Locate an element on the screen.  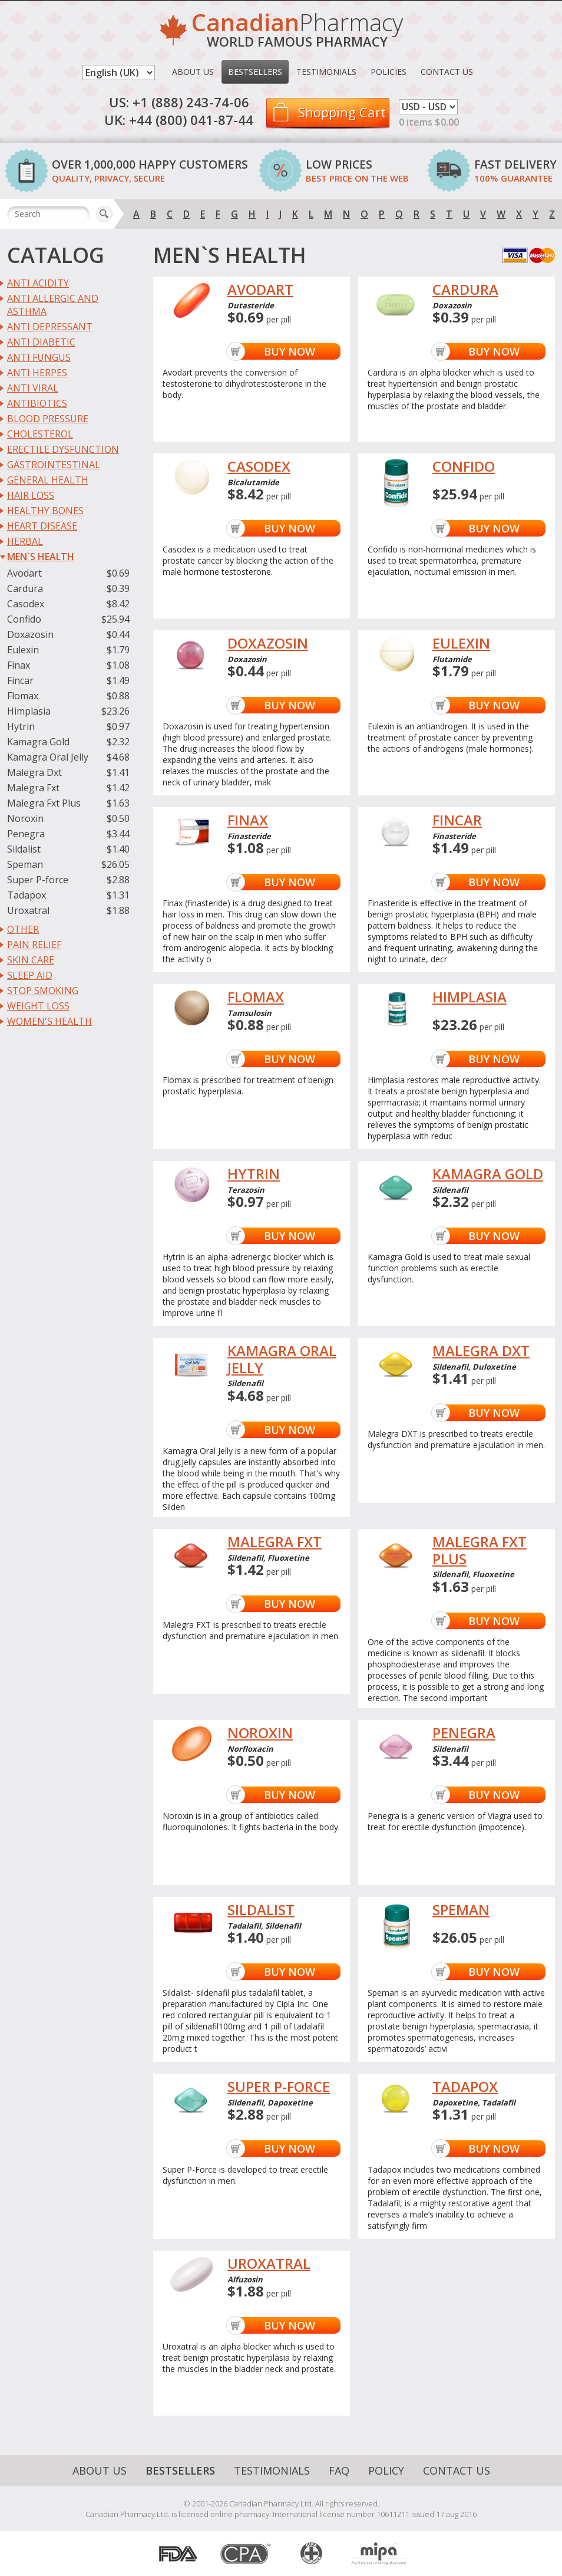
Heart Disease is located at coordinates (42, 525).